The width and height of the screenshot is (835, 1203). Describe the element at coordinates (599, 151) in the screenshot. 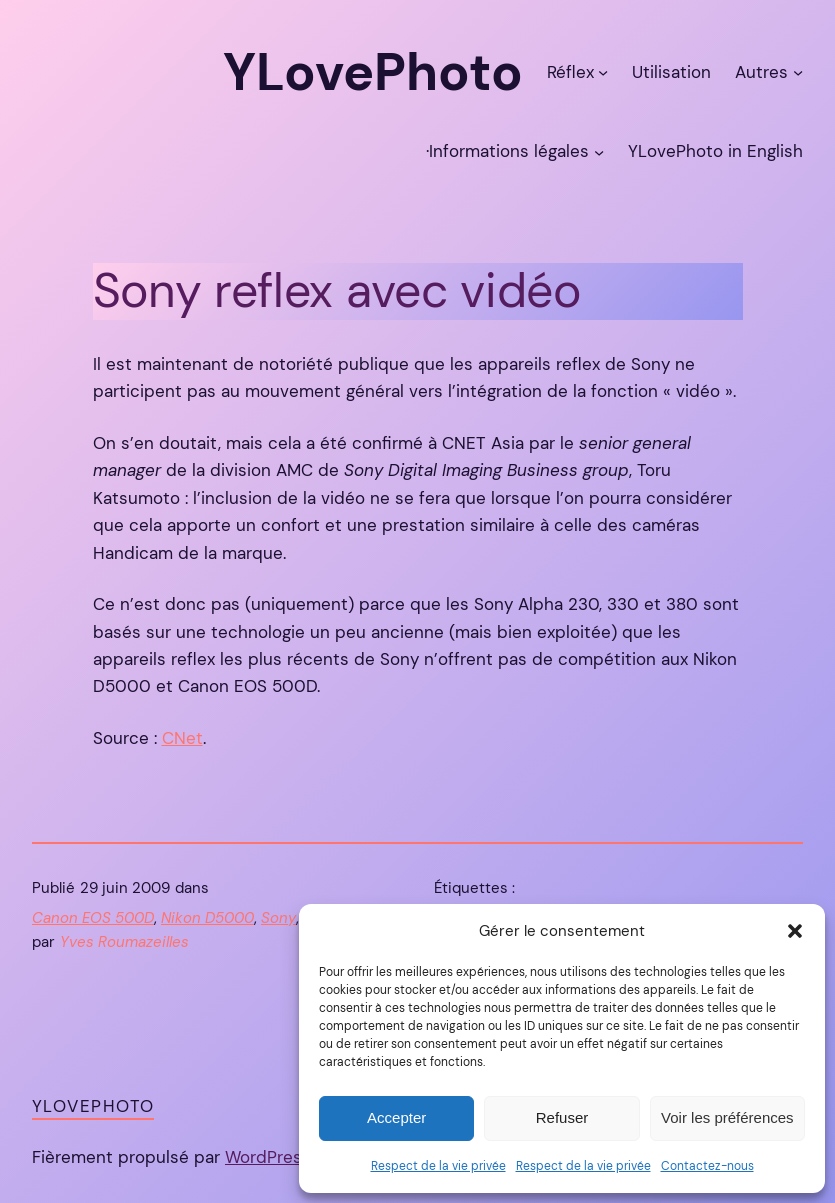

I see `[Sous-menu ·Informations légales]` at that location.